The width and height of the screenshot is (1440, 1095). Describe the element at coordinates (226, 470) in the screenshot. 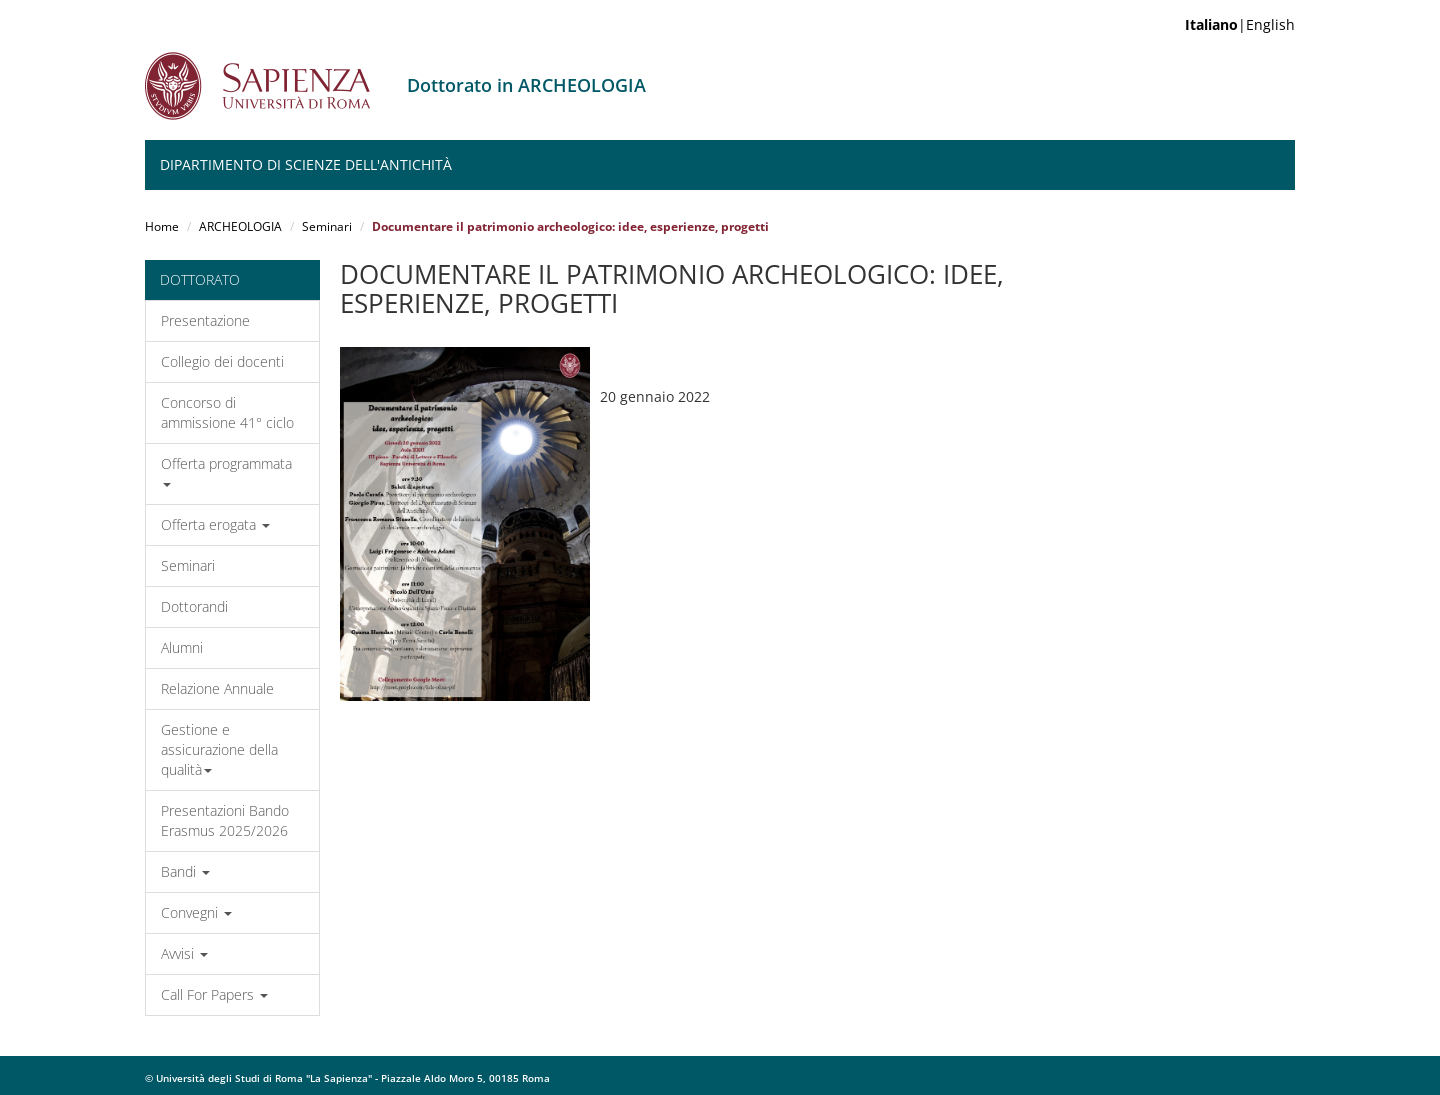

I see `Offerta programmata` at that location.